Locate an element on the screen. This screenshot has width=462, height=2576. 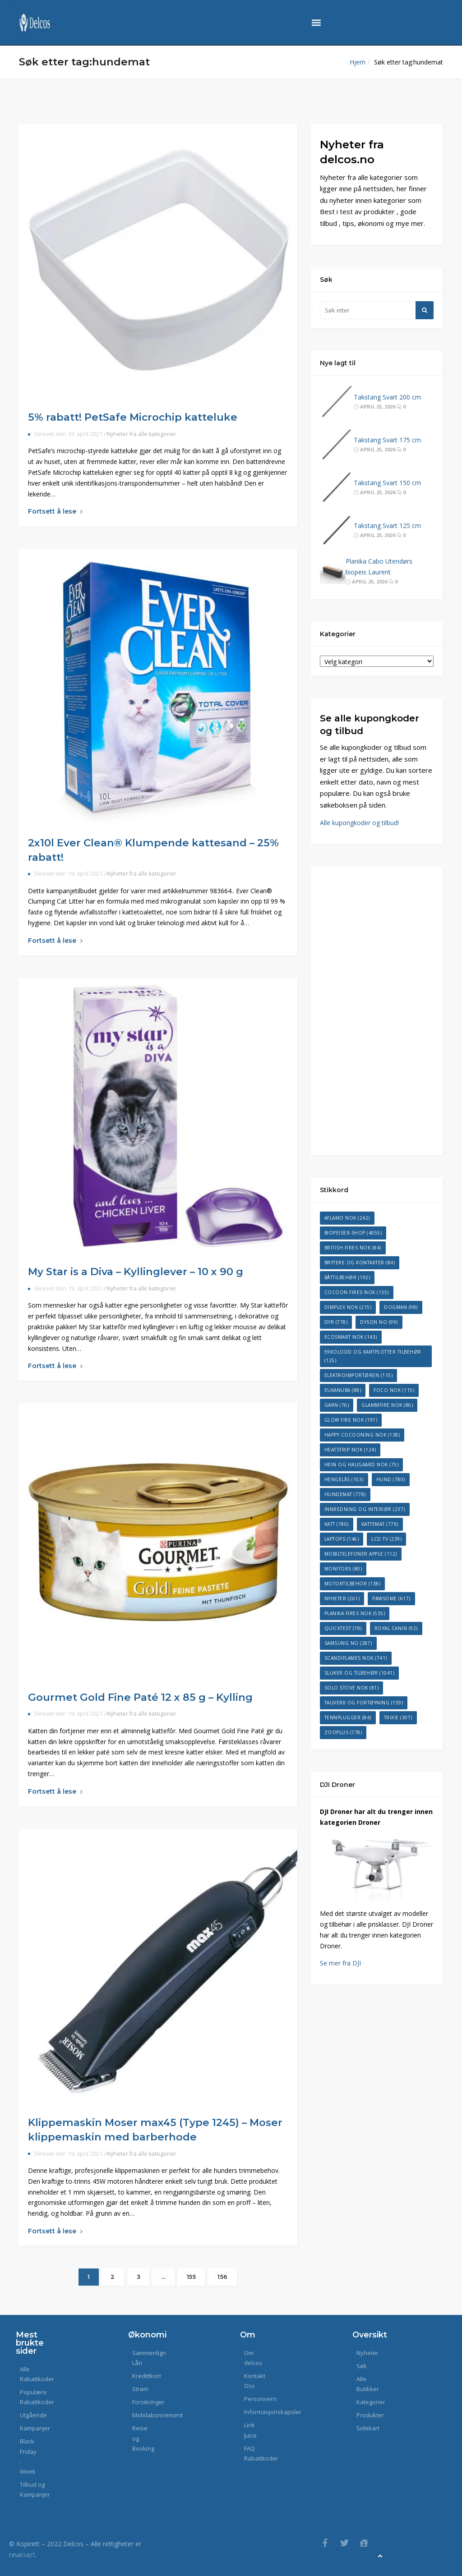
Hjem is located at coordinates (357, 62).